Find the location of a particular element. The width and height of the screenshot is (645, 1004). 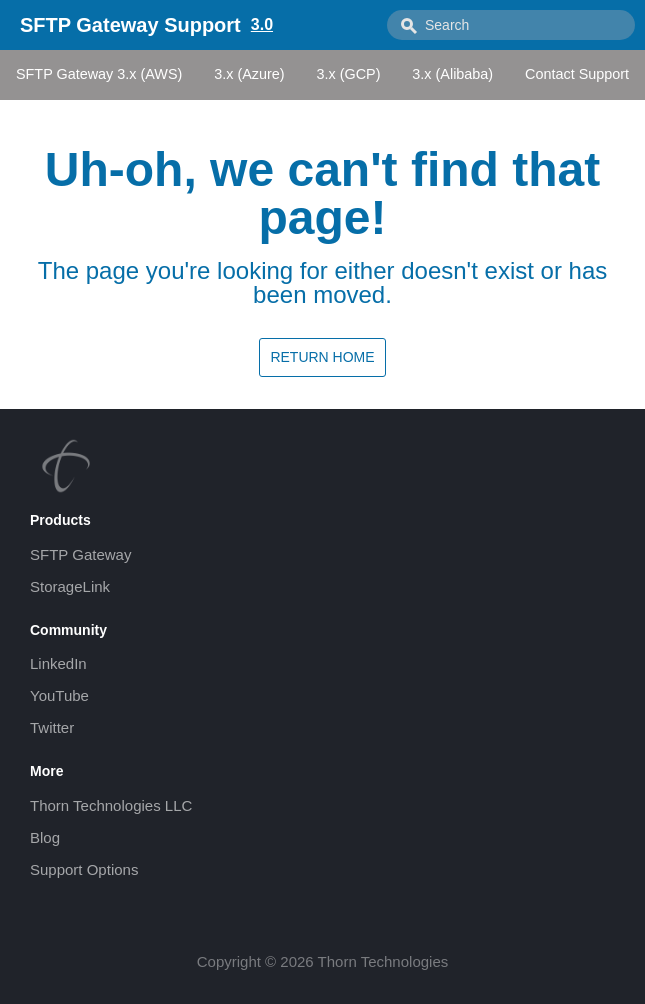

3.x (Alibaba) is located at coordinates (452, 74).